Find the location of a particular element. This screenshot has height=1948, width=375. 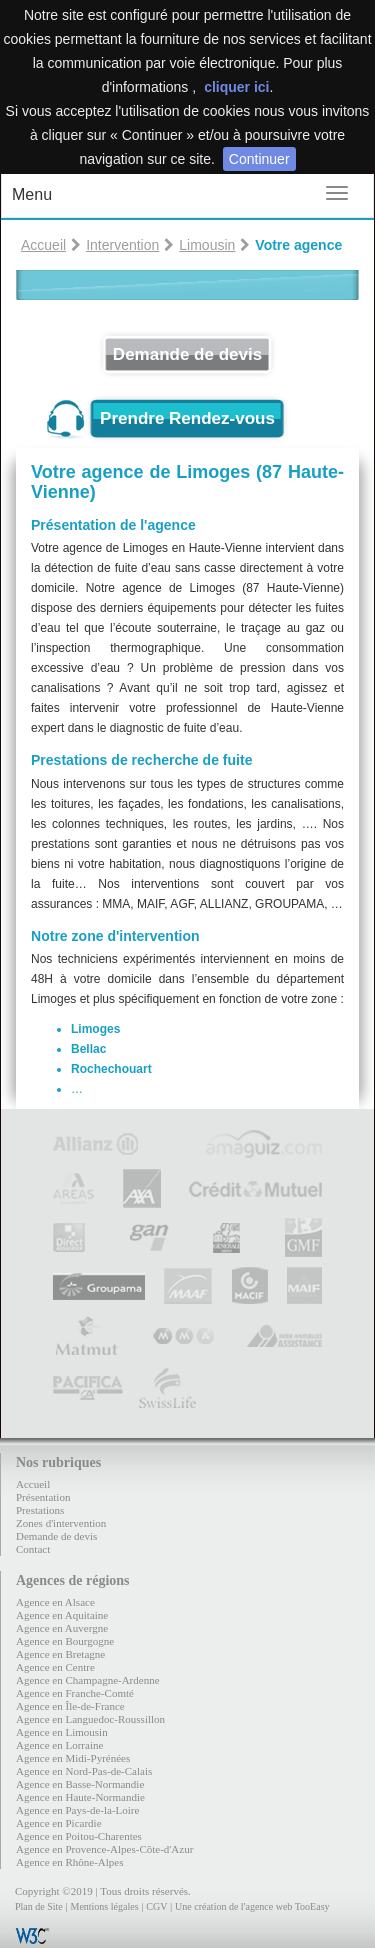

Contact is located at coordinates (33, 1549).